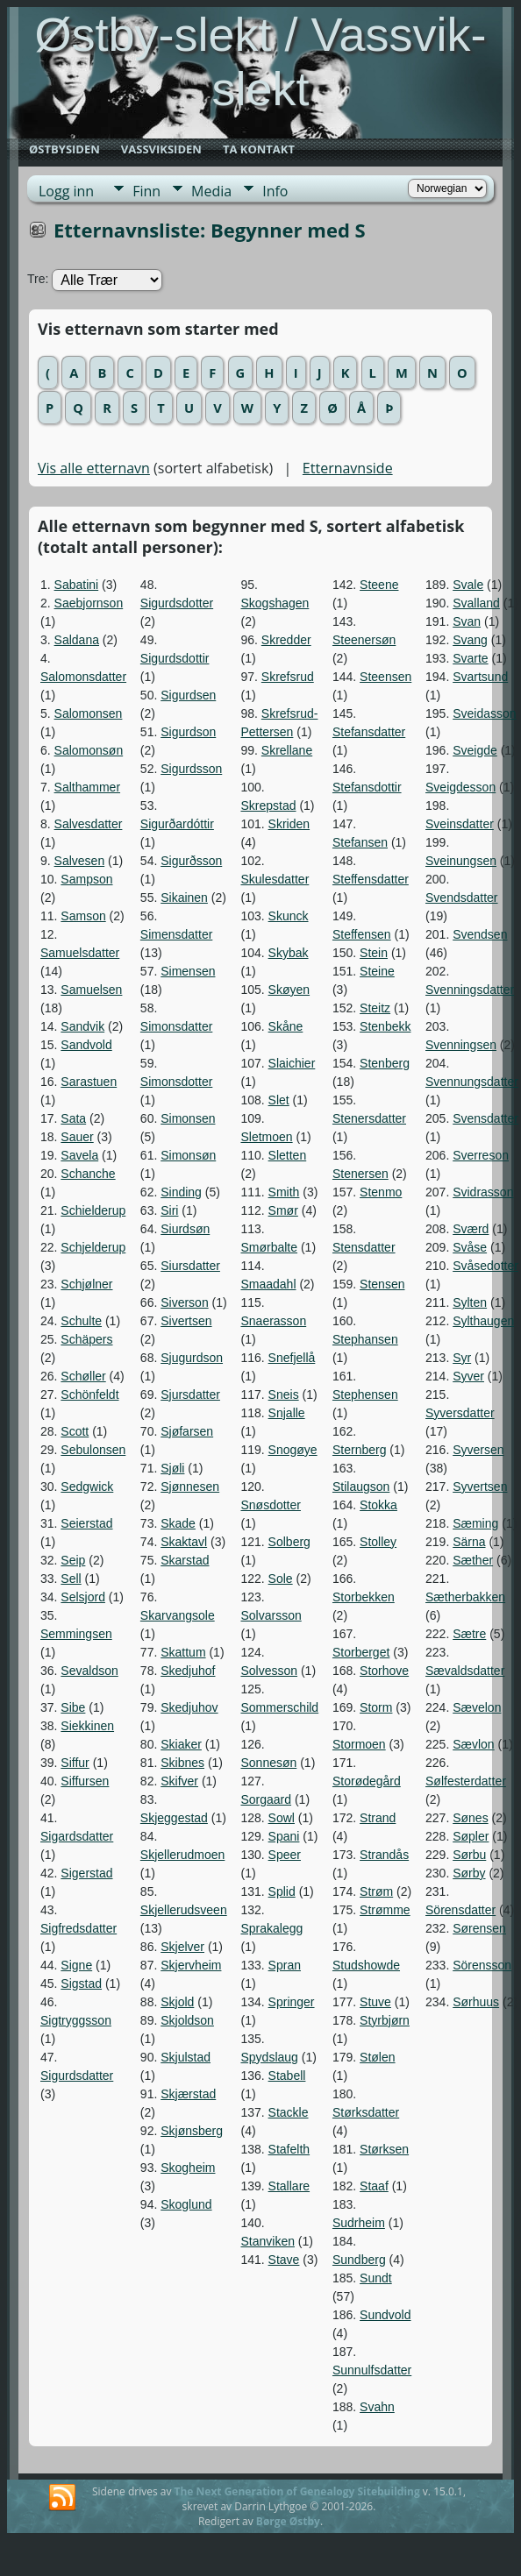 The image size is (521, 2576). Describe the element at coordinates (479, 1928) in the screenshot. I see `Sørensen` at that location.